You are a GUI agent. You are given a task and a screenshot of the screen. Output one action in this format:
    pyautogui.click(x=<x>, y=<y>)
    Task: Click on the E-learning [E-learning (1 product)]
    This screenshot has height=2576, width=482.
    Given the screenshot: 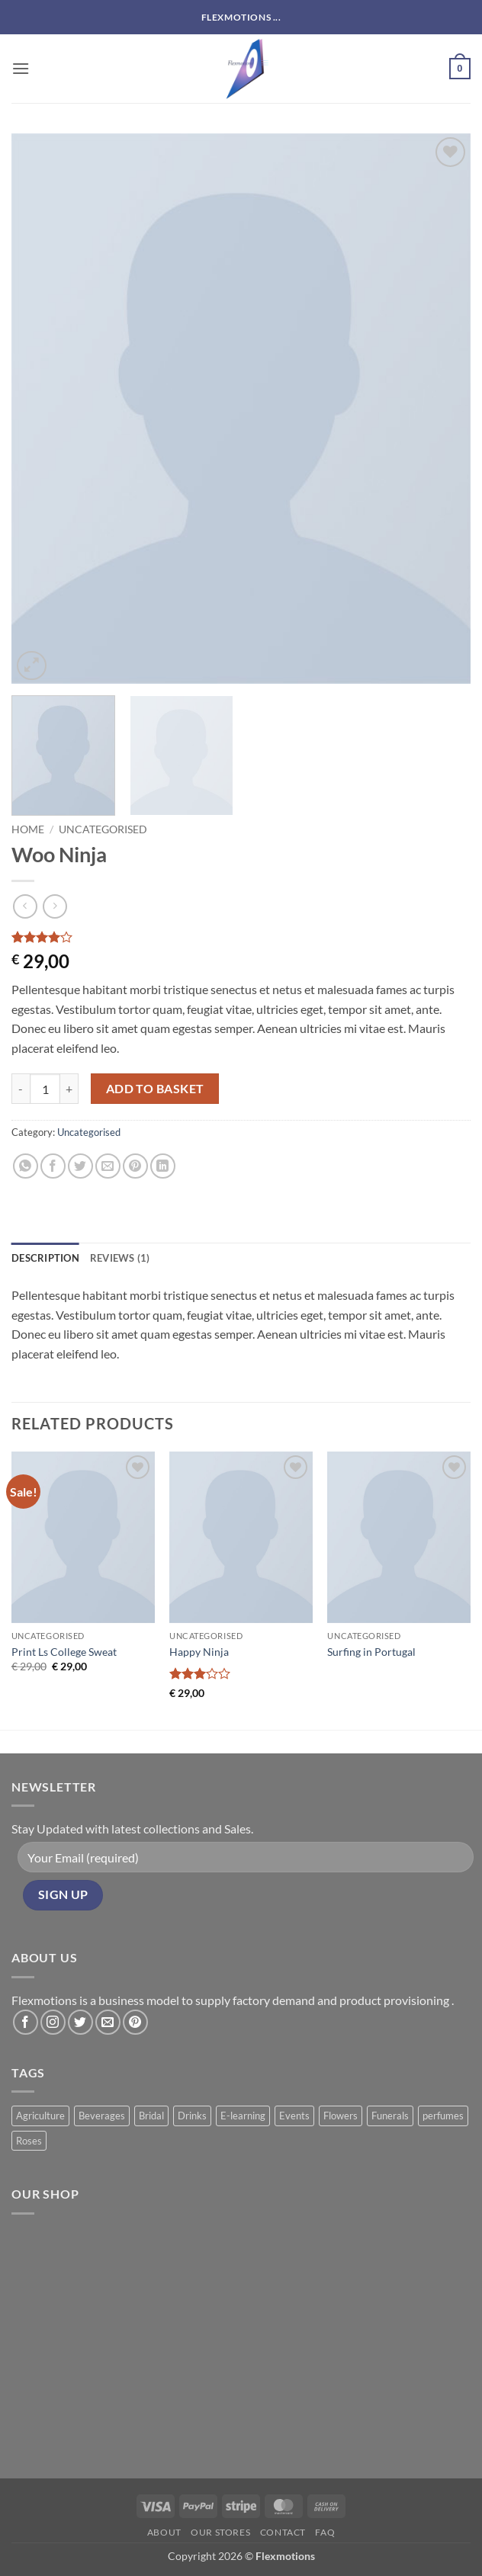 What is the action you would take?
    pyautogui.click(x=242, y=2115)
    